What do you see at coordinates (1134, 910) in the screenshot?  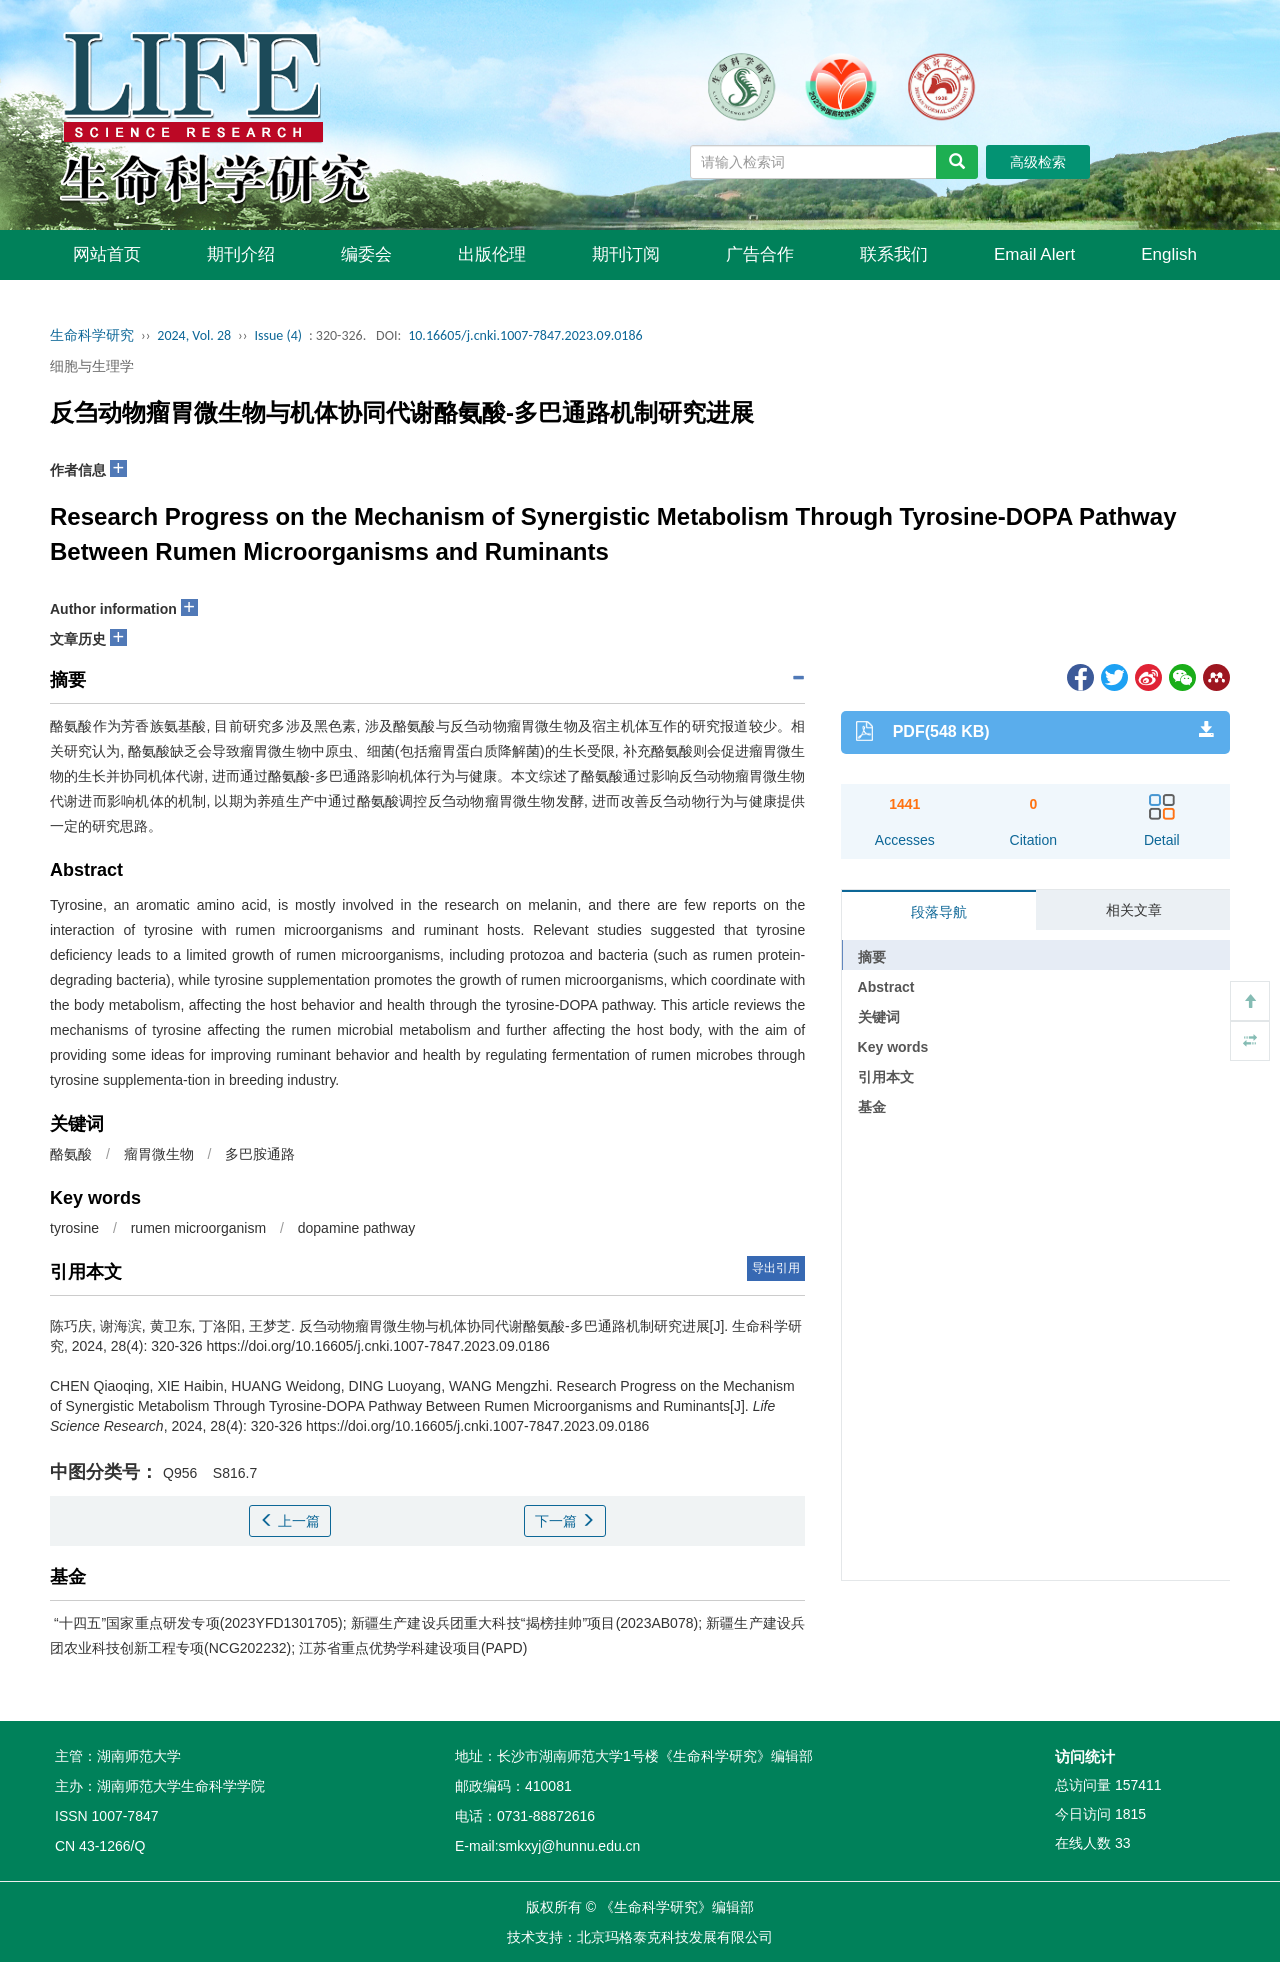 I see `相关文章` at bounding box center [1134, 910].